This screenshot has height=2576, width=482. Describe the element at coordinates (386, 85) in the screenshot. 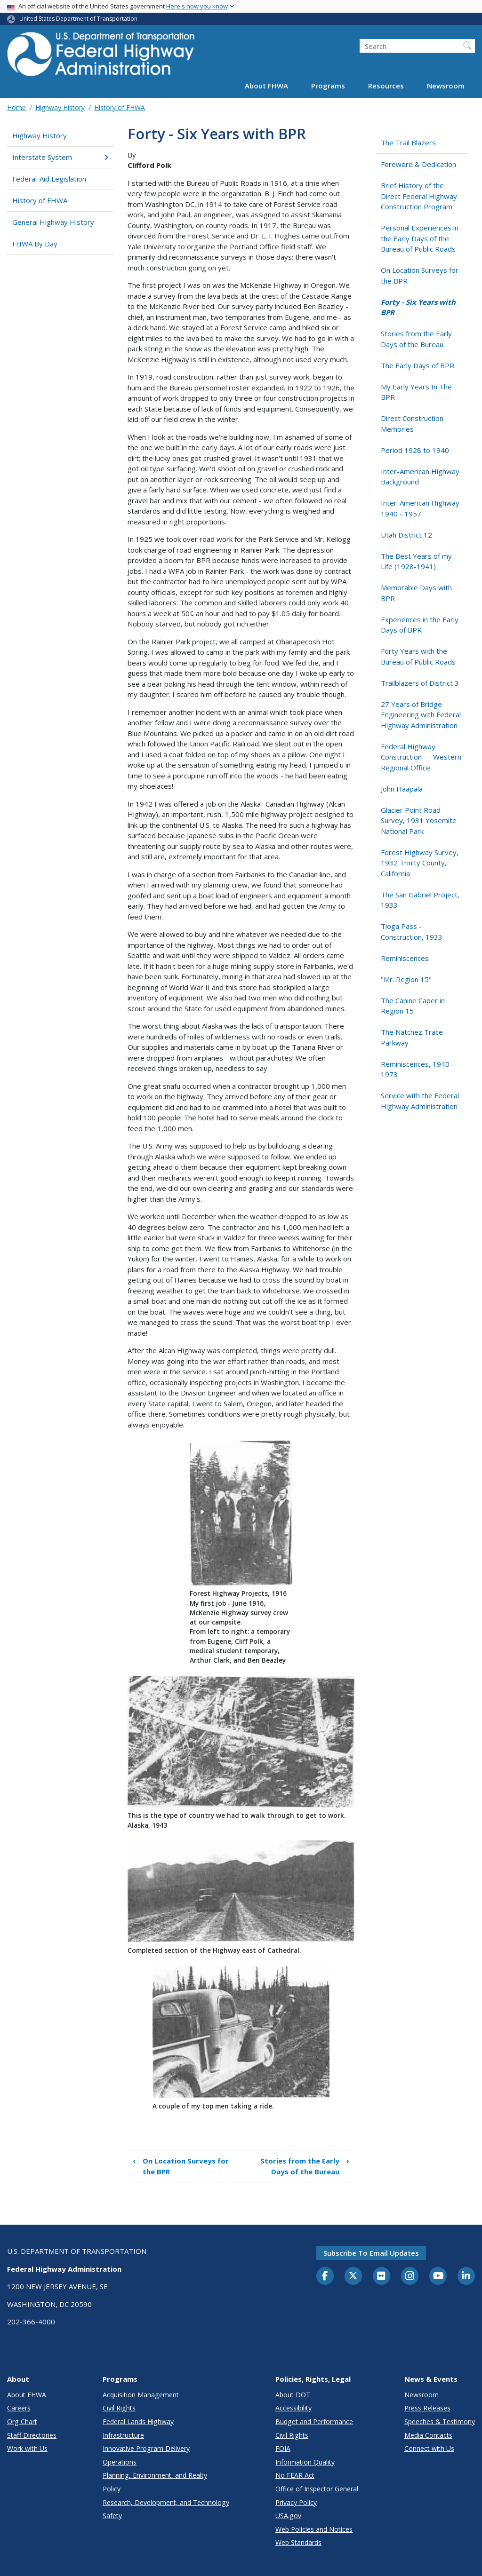

I see `Resources` at that location.